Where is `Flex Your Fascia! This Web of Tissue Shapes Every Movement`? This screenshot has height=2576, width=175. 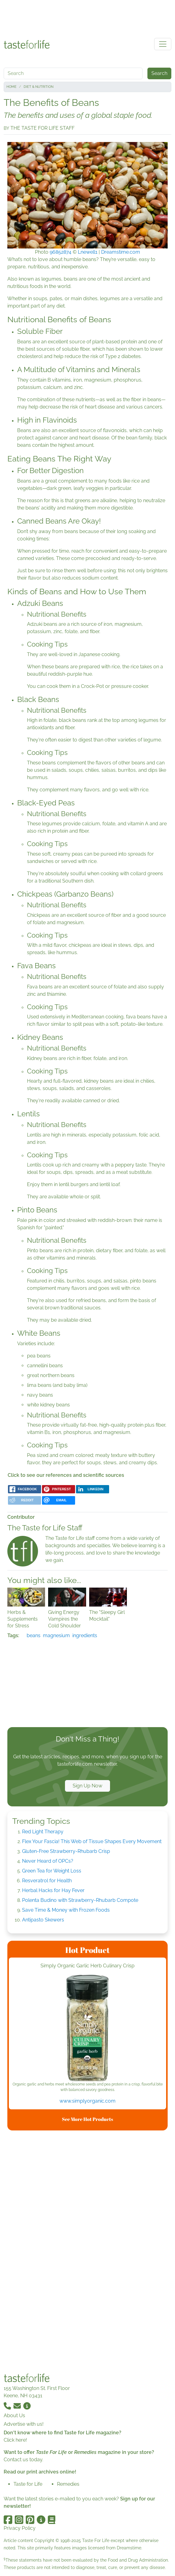
Flex Your Fascia! This Web of Tissue Shapes Every Movement is located at coordinates (92, 1841).